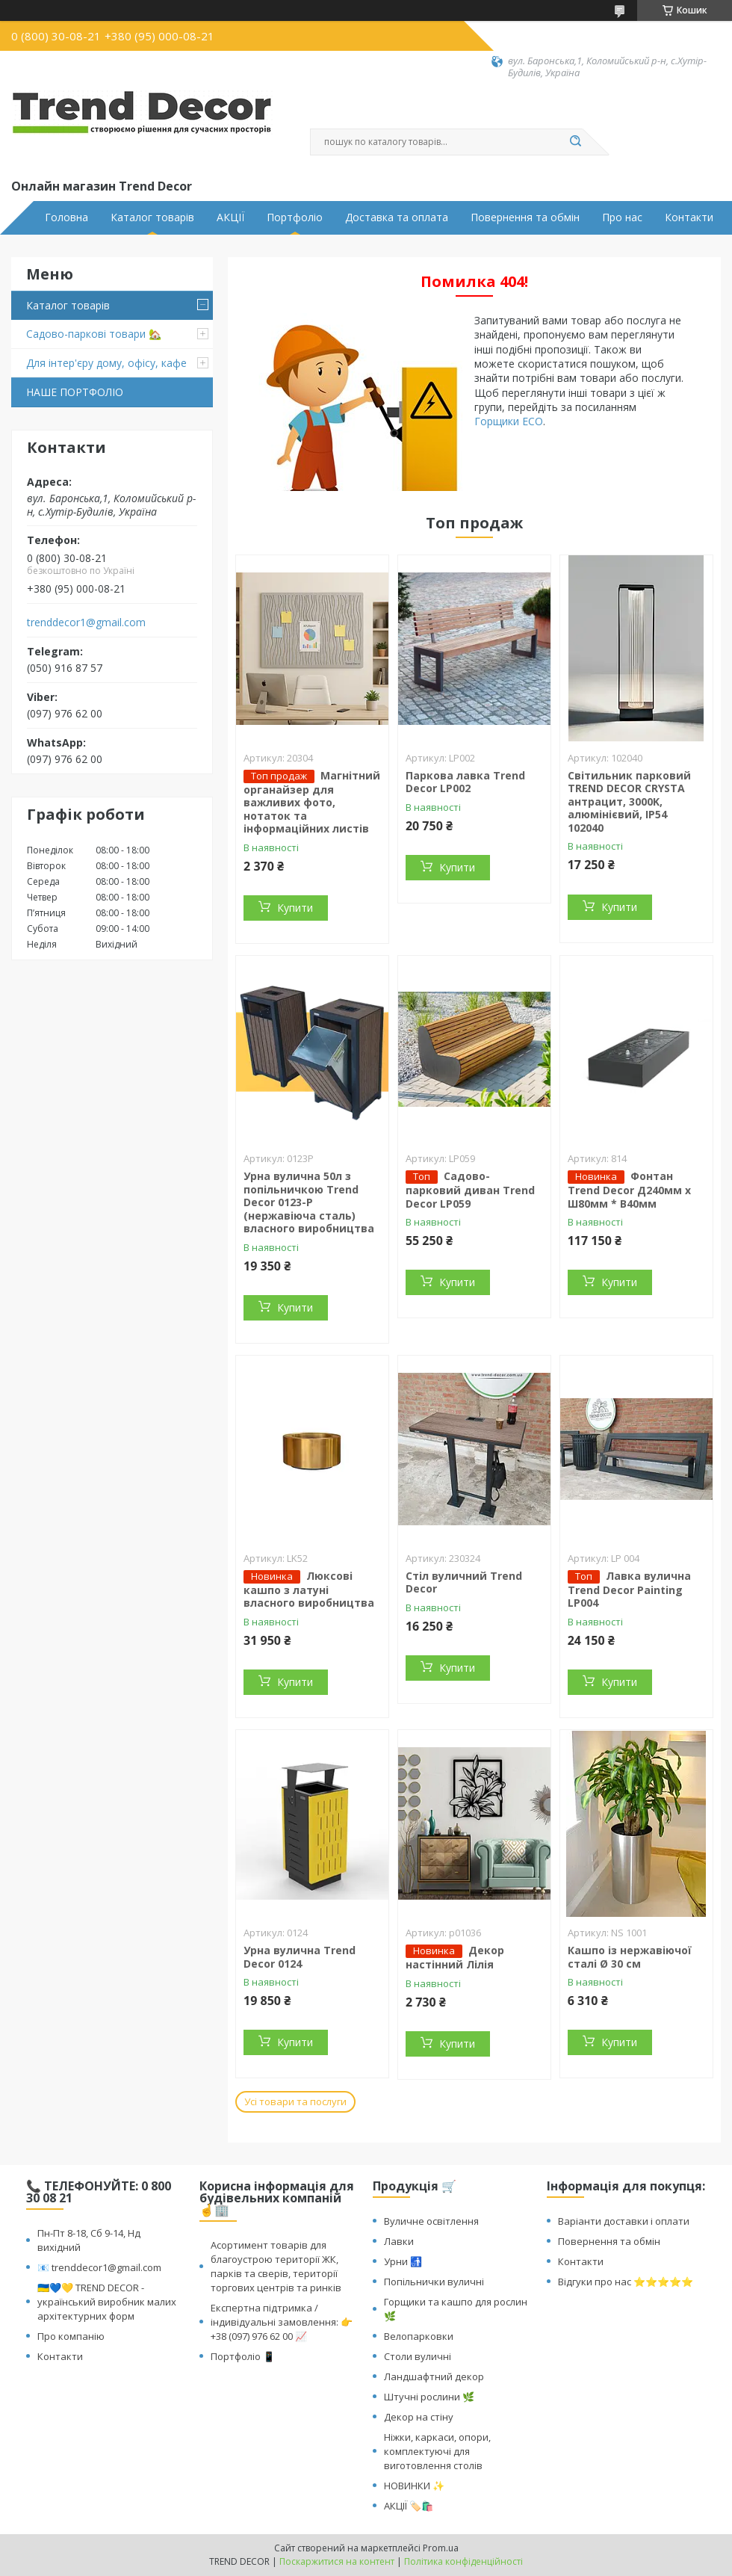 The image size is (732, 2576). I want to click on Лавки, so click(399, 2241).